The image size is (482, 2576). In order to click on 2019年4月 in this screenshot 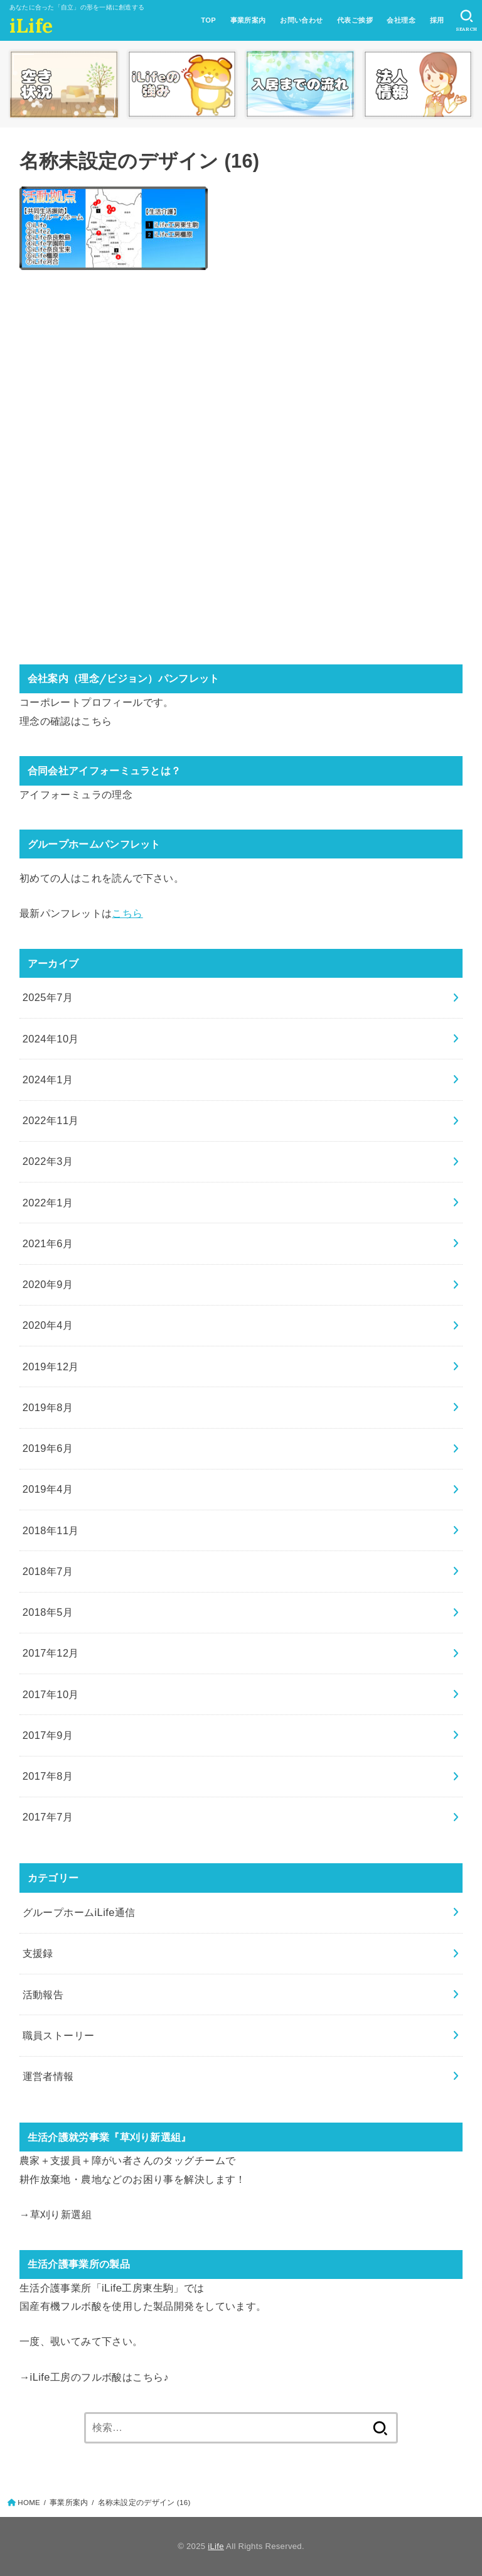, I will do `click(48, 1489)`.